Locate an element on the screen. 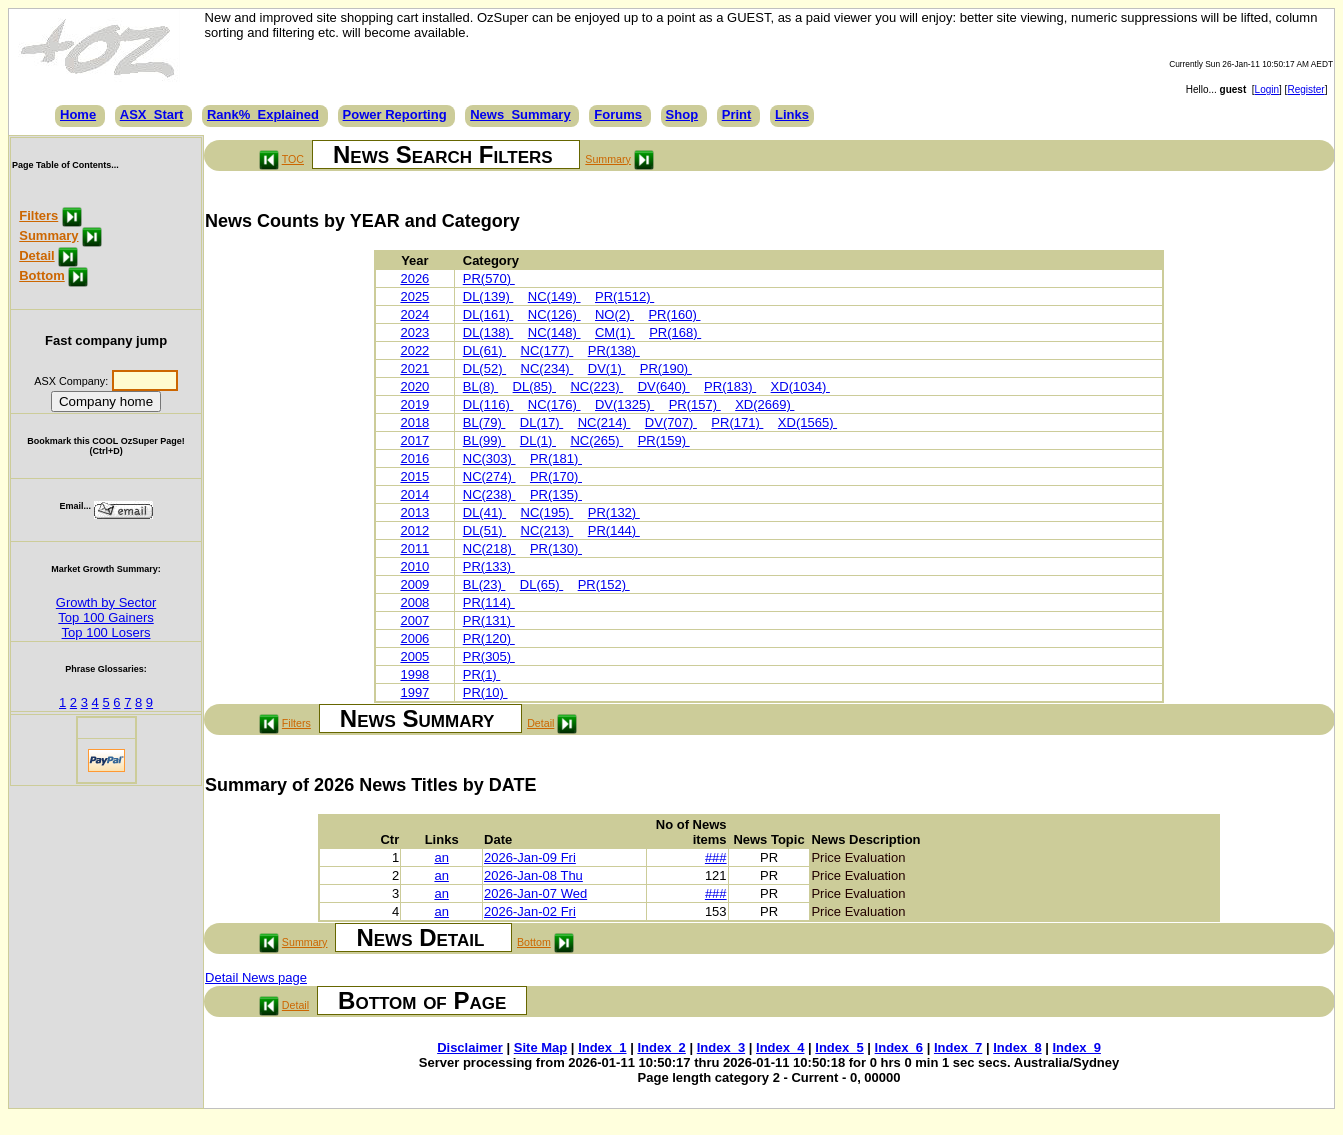 The width and height of the screenshot is (1343, 1135). PR(181) is located at coordinates (556, 458).